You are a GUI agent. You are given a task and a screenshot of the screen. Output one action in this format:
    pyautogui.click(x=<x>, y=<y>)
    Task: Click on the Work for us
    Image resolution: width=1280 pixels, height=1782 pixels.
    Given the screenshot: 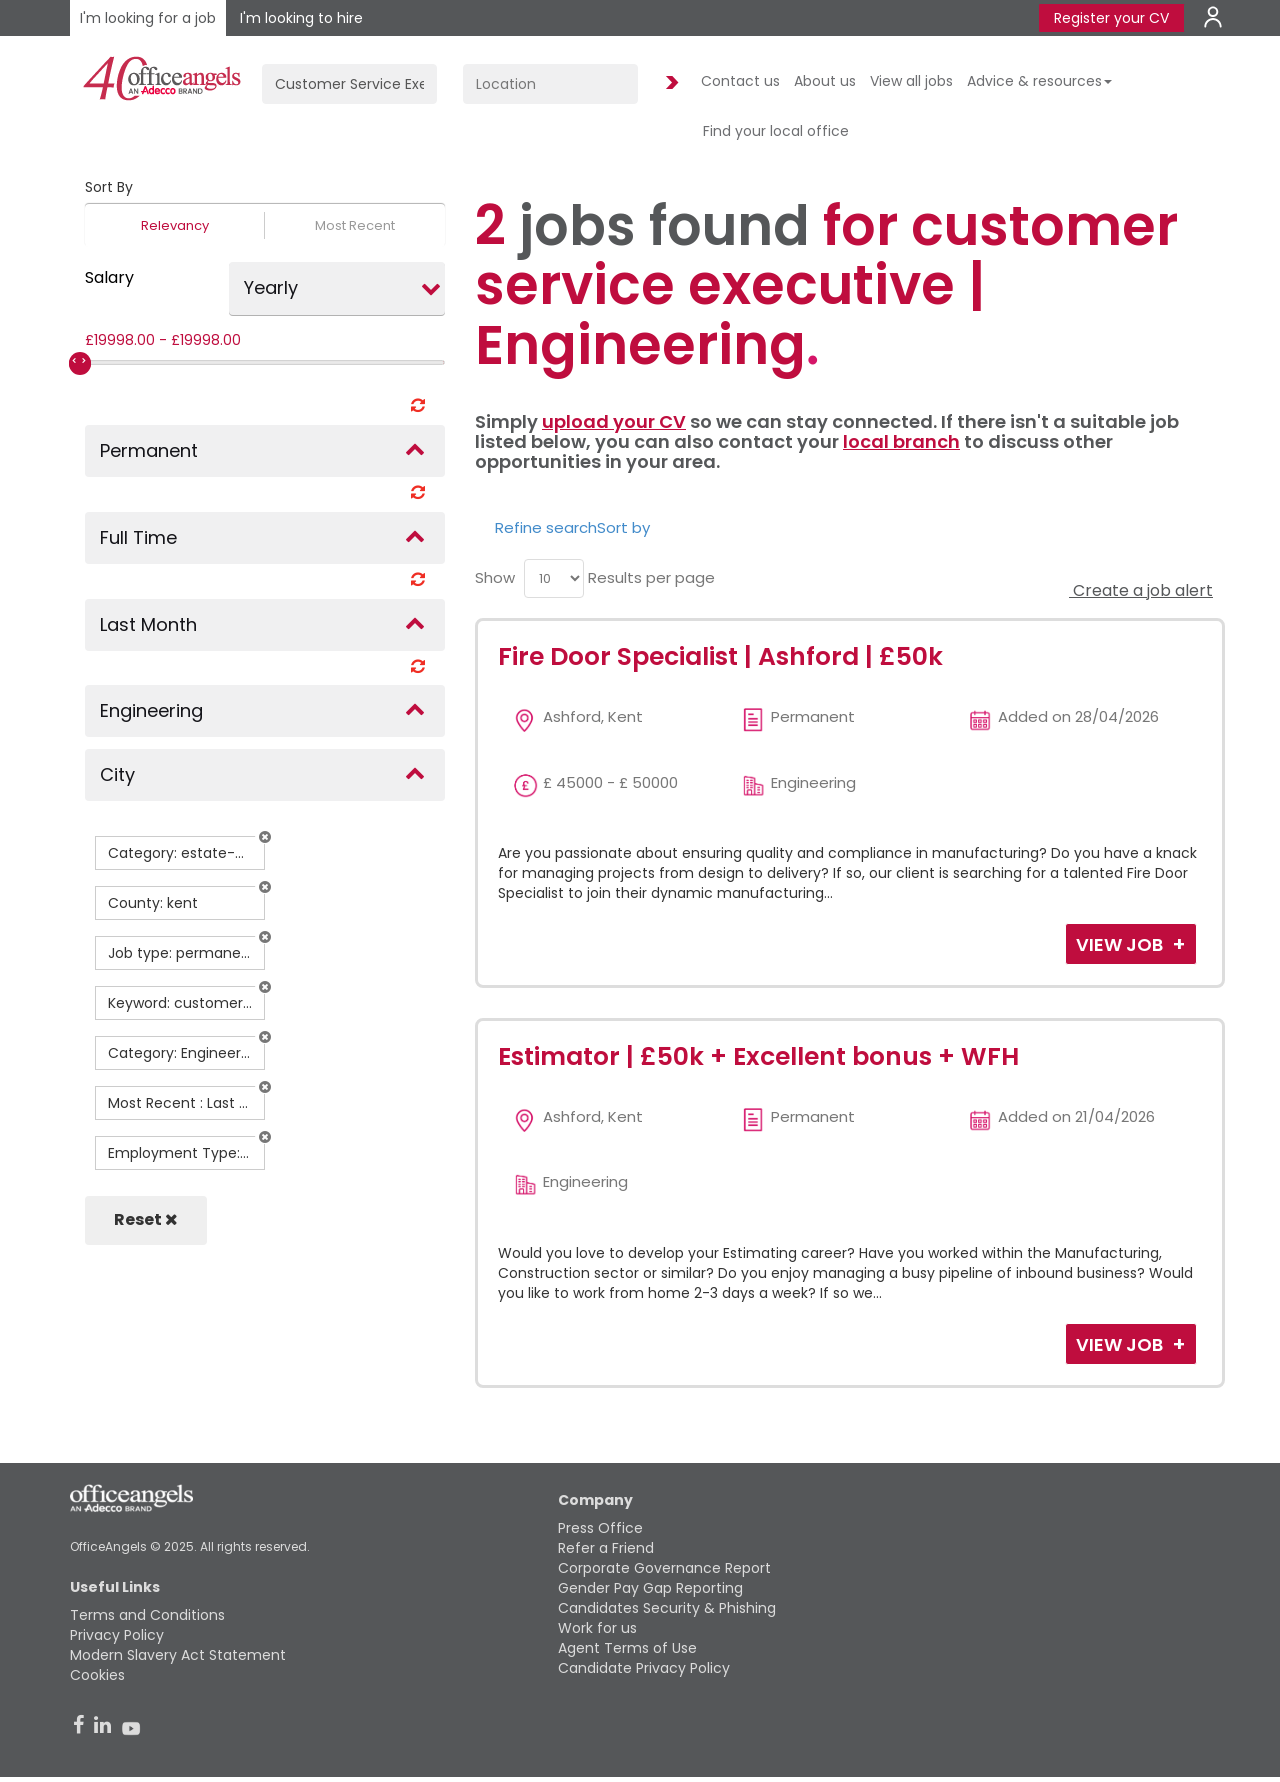 What is the action you would take?
    pyautogui.click(x=597, y=1628)
    